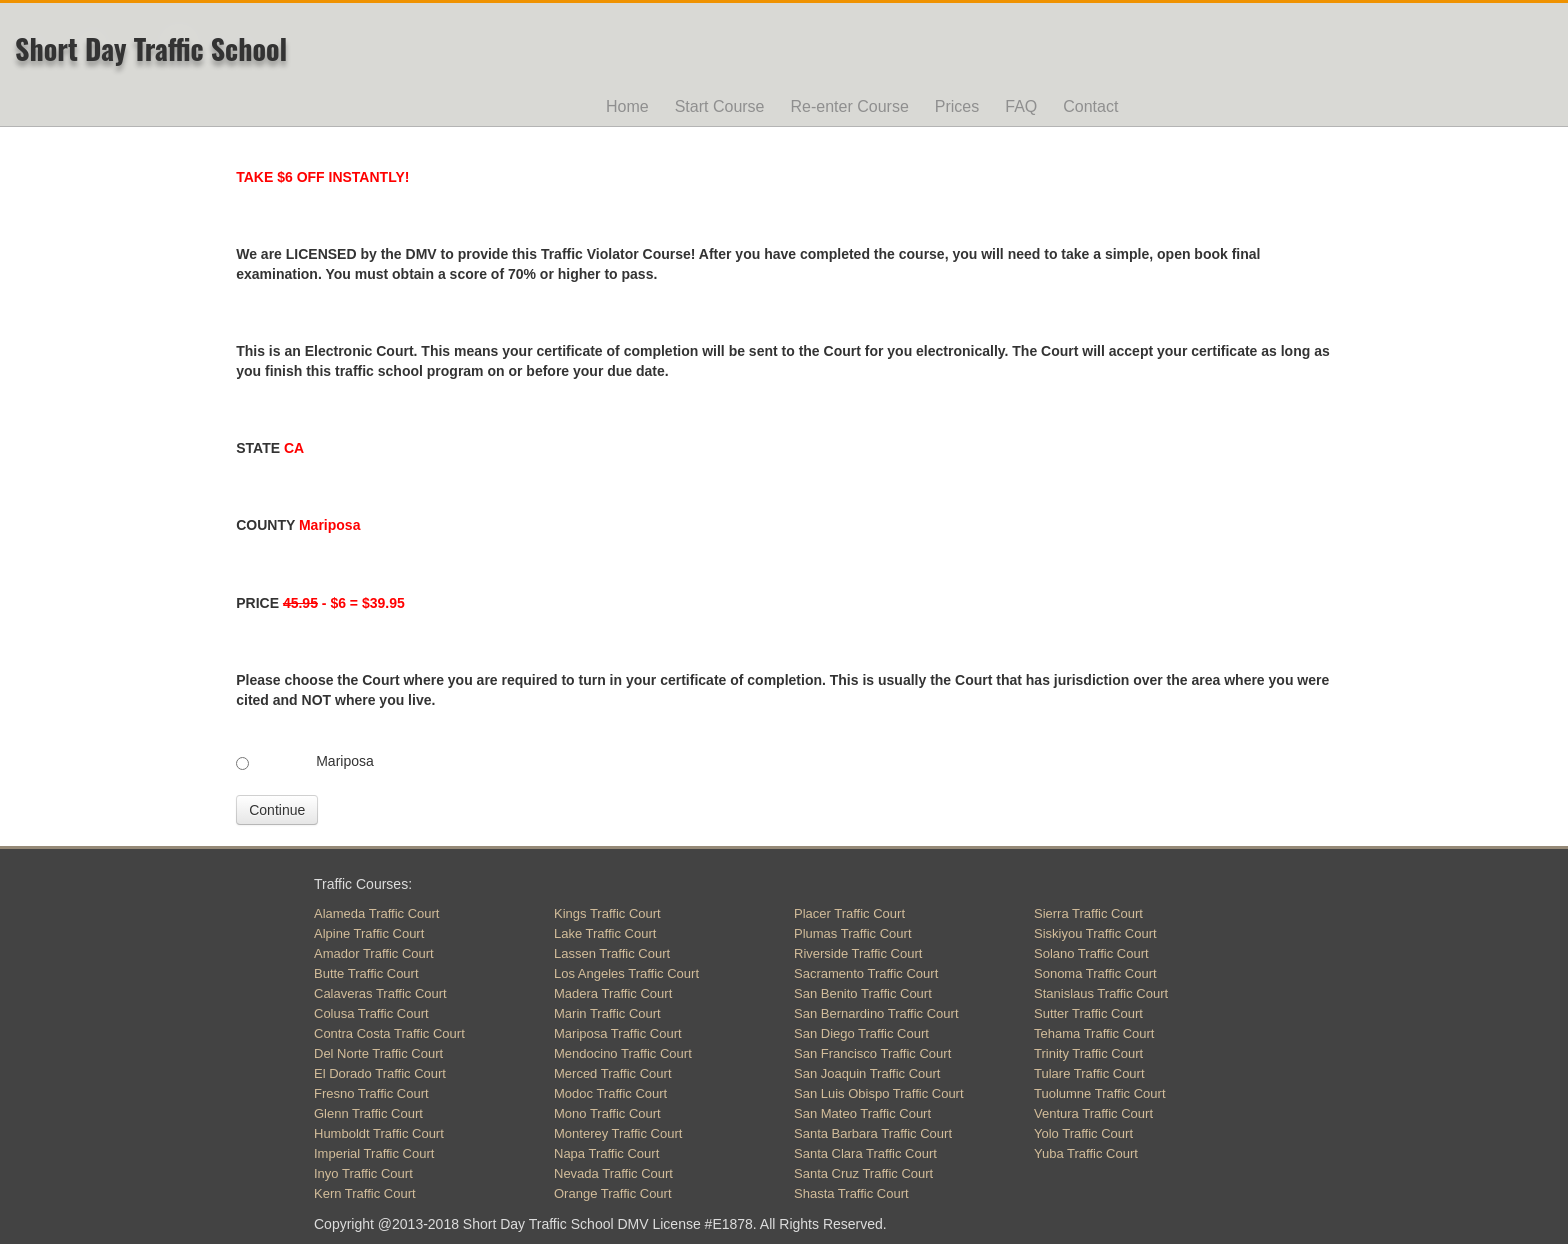  Describe the element at coordinates (365, 1193) in the screenshot. I see `Kern Traffic Court` at that location.